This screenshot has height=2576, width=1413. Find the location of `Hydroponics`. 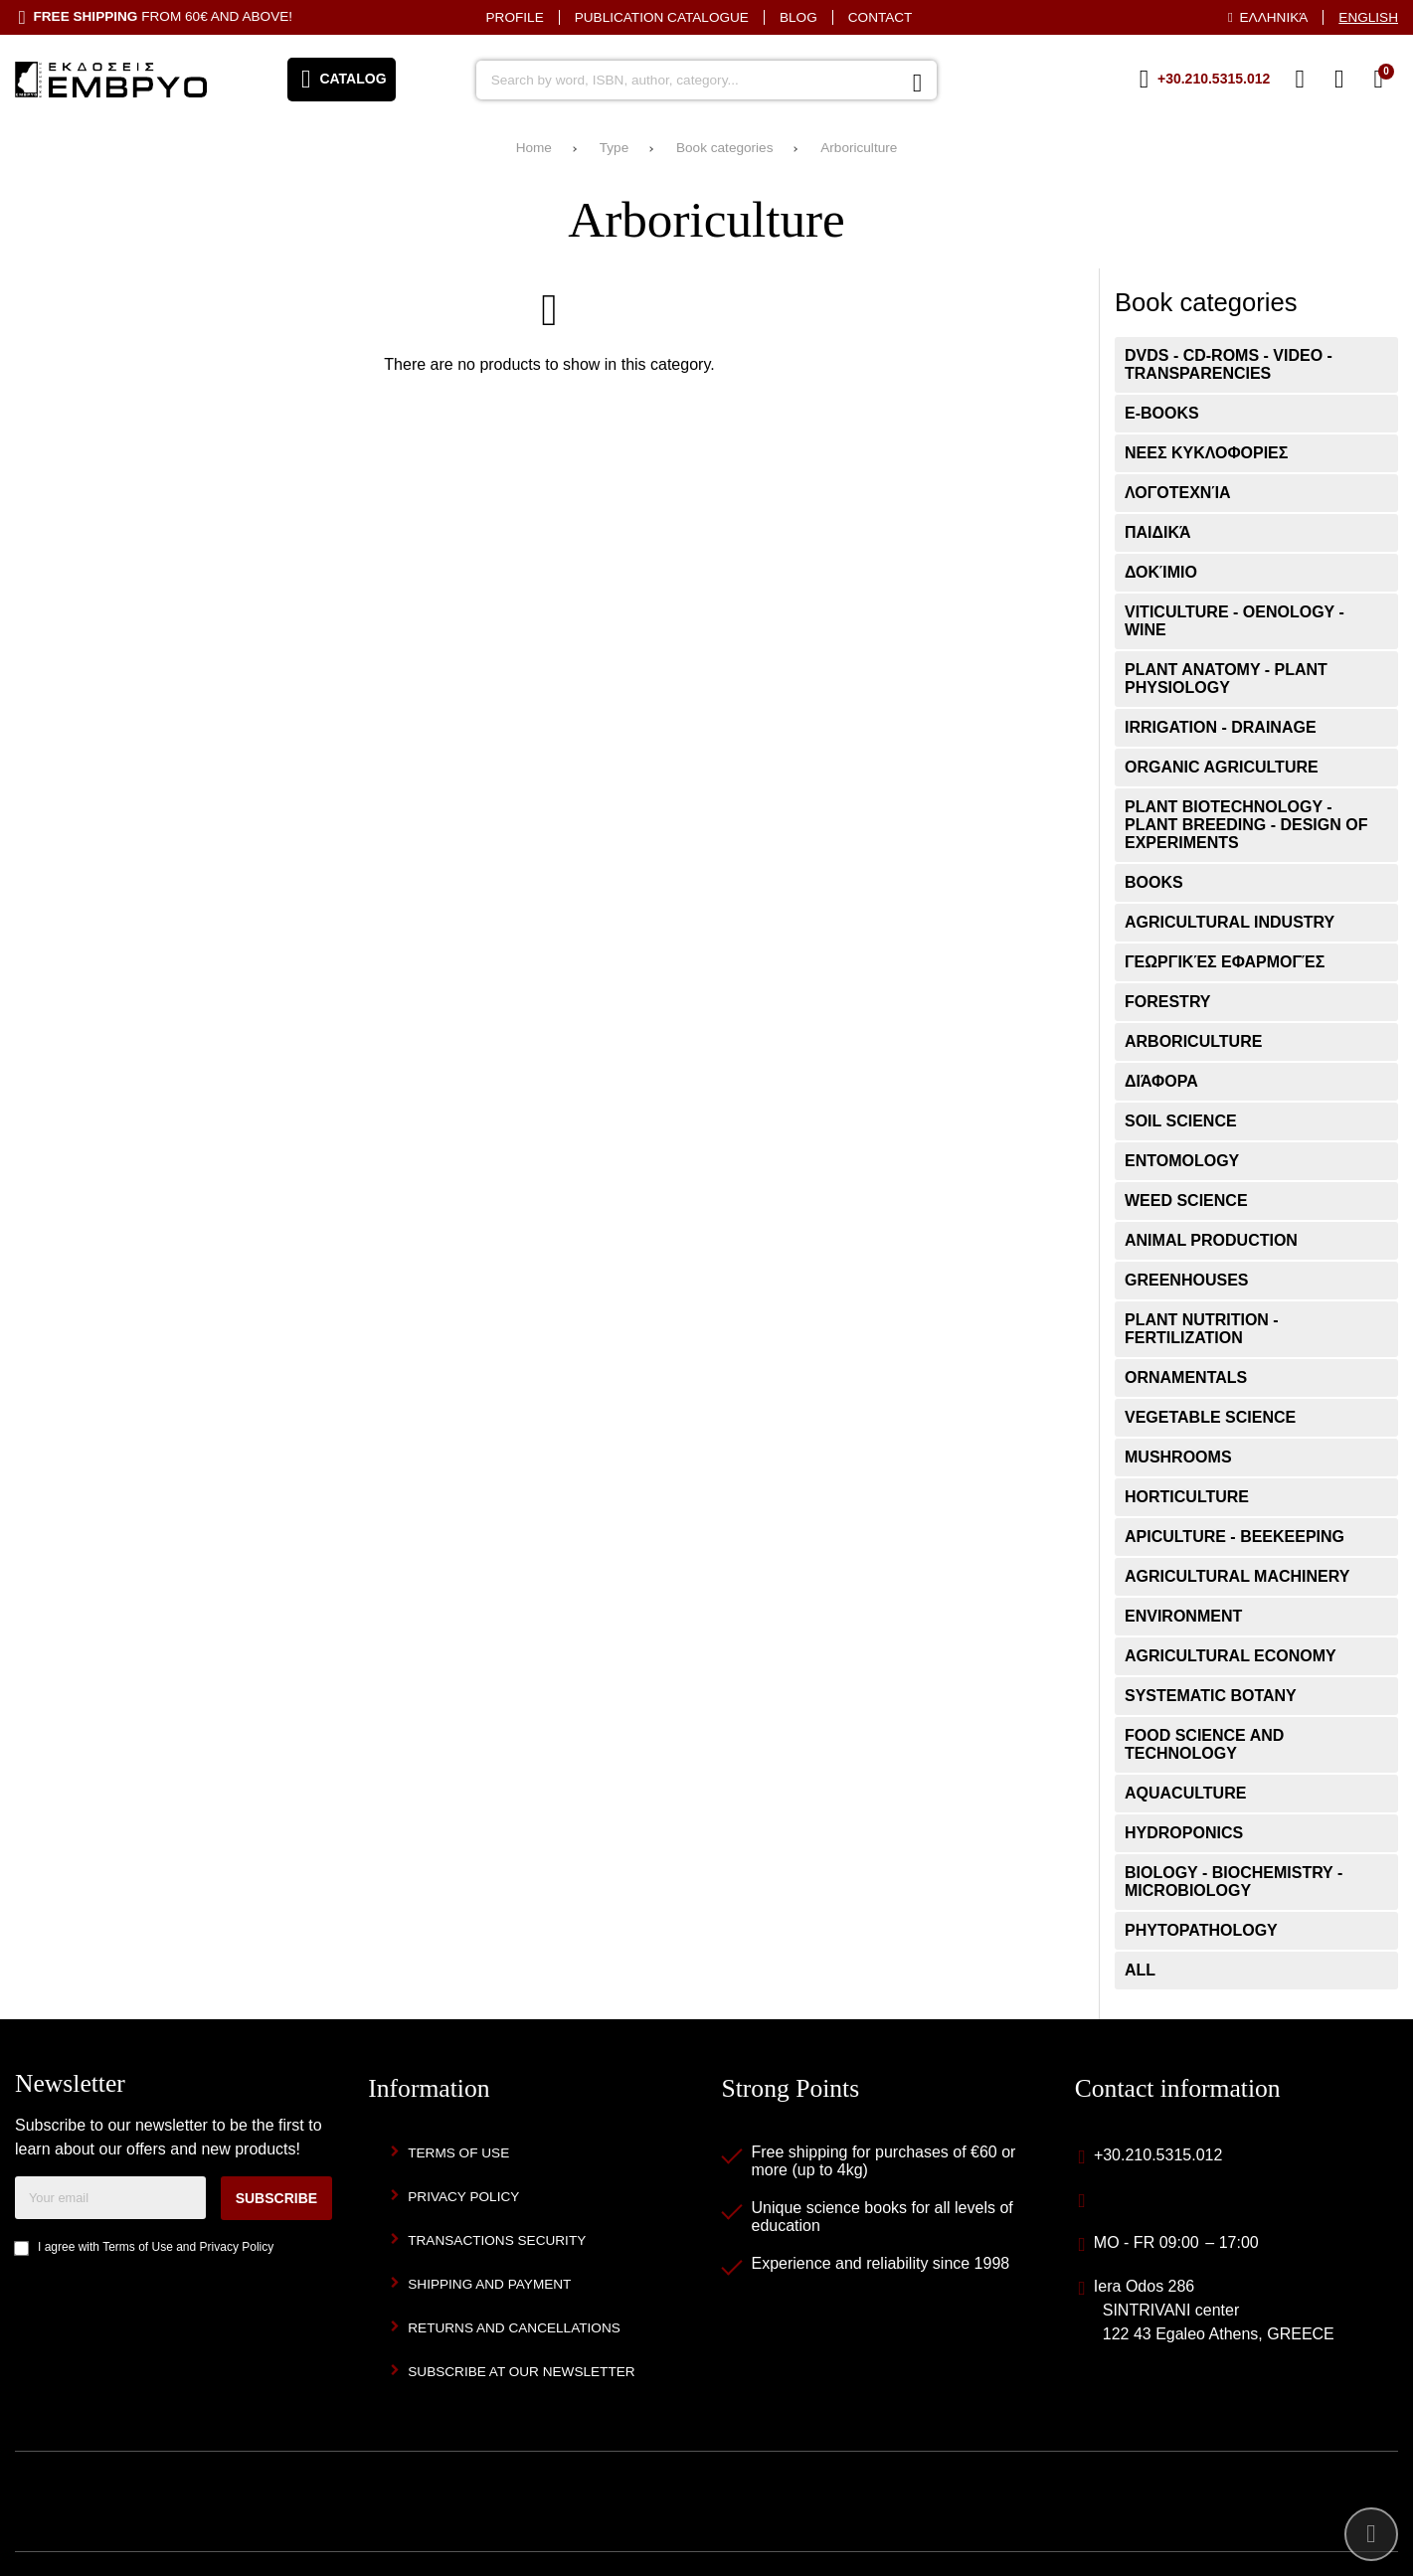

Hydroponics is located at coordinates (1184, 1832).